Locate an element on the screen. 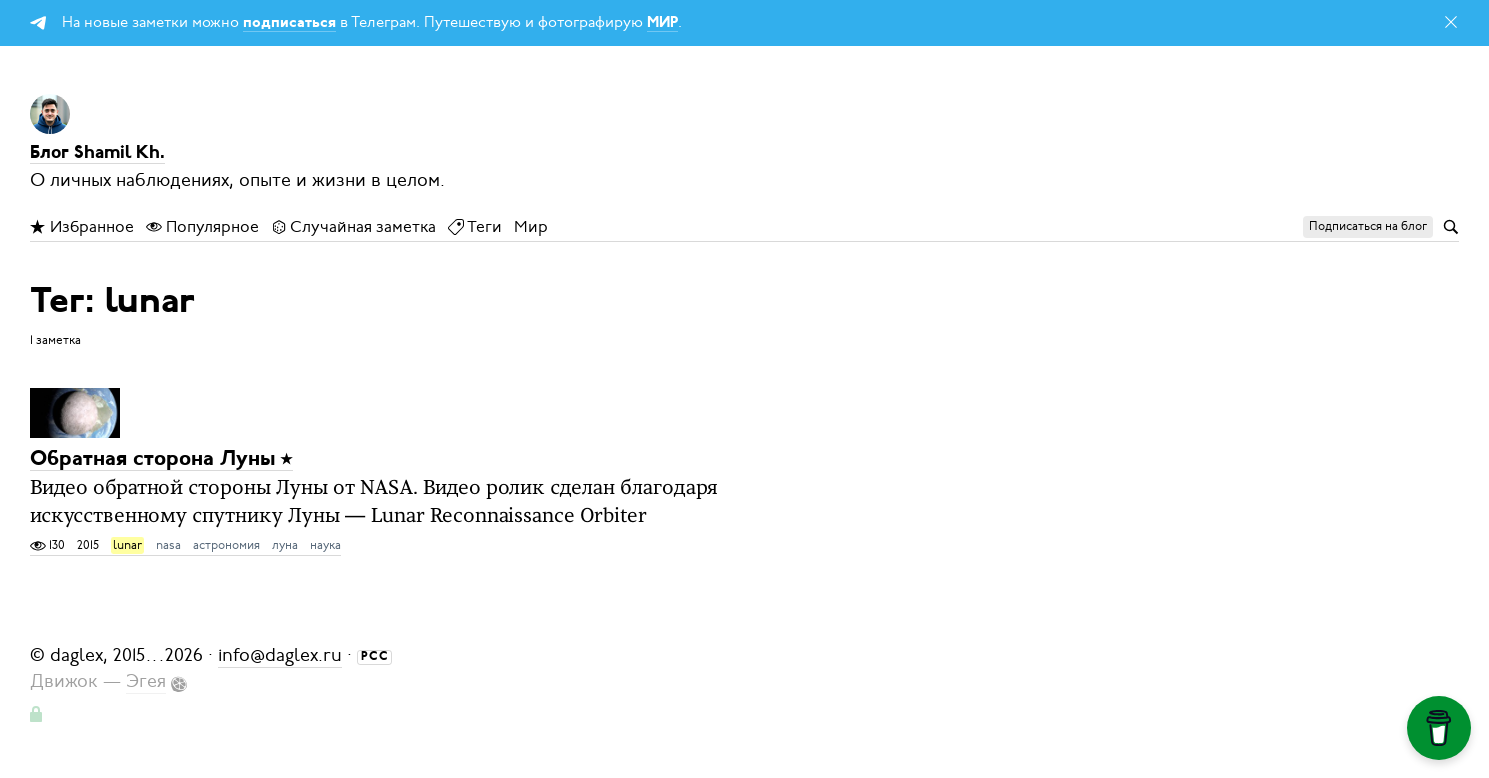 Image resolution: width=1489 pixels, height=778 pixels. Избранное is located at coordinates (82, 227).